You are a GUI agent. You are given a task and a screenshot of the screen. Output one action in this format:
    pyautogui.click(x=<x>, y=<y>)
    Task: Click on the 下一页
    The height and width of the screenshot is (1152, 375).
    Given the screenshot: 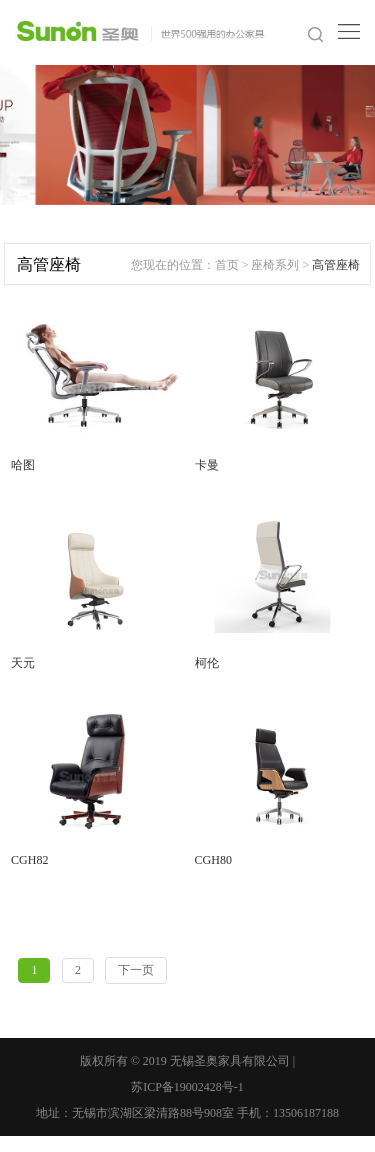 What is the action you would take?
    pyautogui.click(x=136, y=970)
    